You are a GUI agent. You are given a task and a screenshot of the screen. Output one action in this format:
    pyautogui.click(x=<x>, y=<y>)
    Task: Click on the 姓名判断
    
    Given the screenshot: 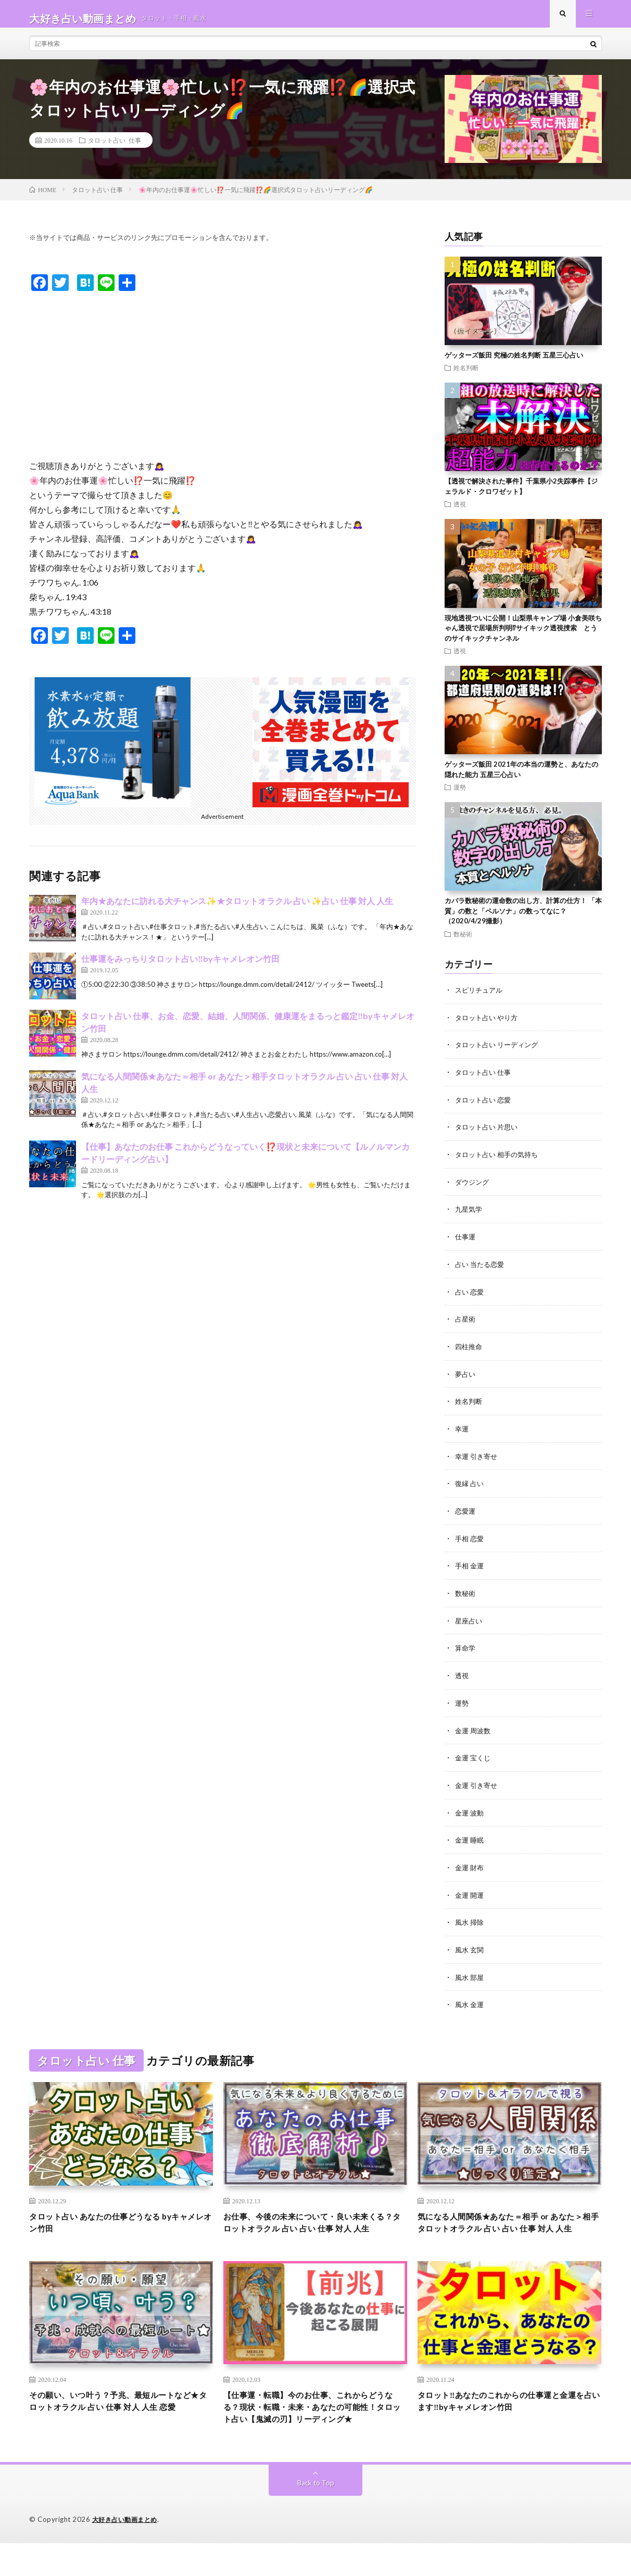 What is the action you would take?
    pyautogui.click(x=465, y=377)
    